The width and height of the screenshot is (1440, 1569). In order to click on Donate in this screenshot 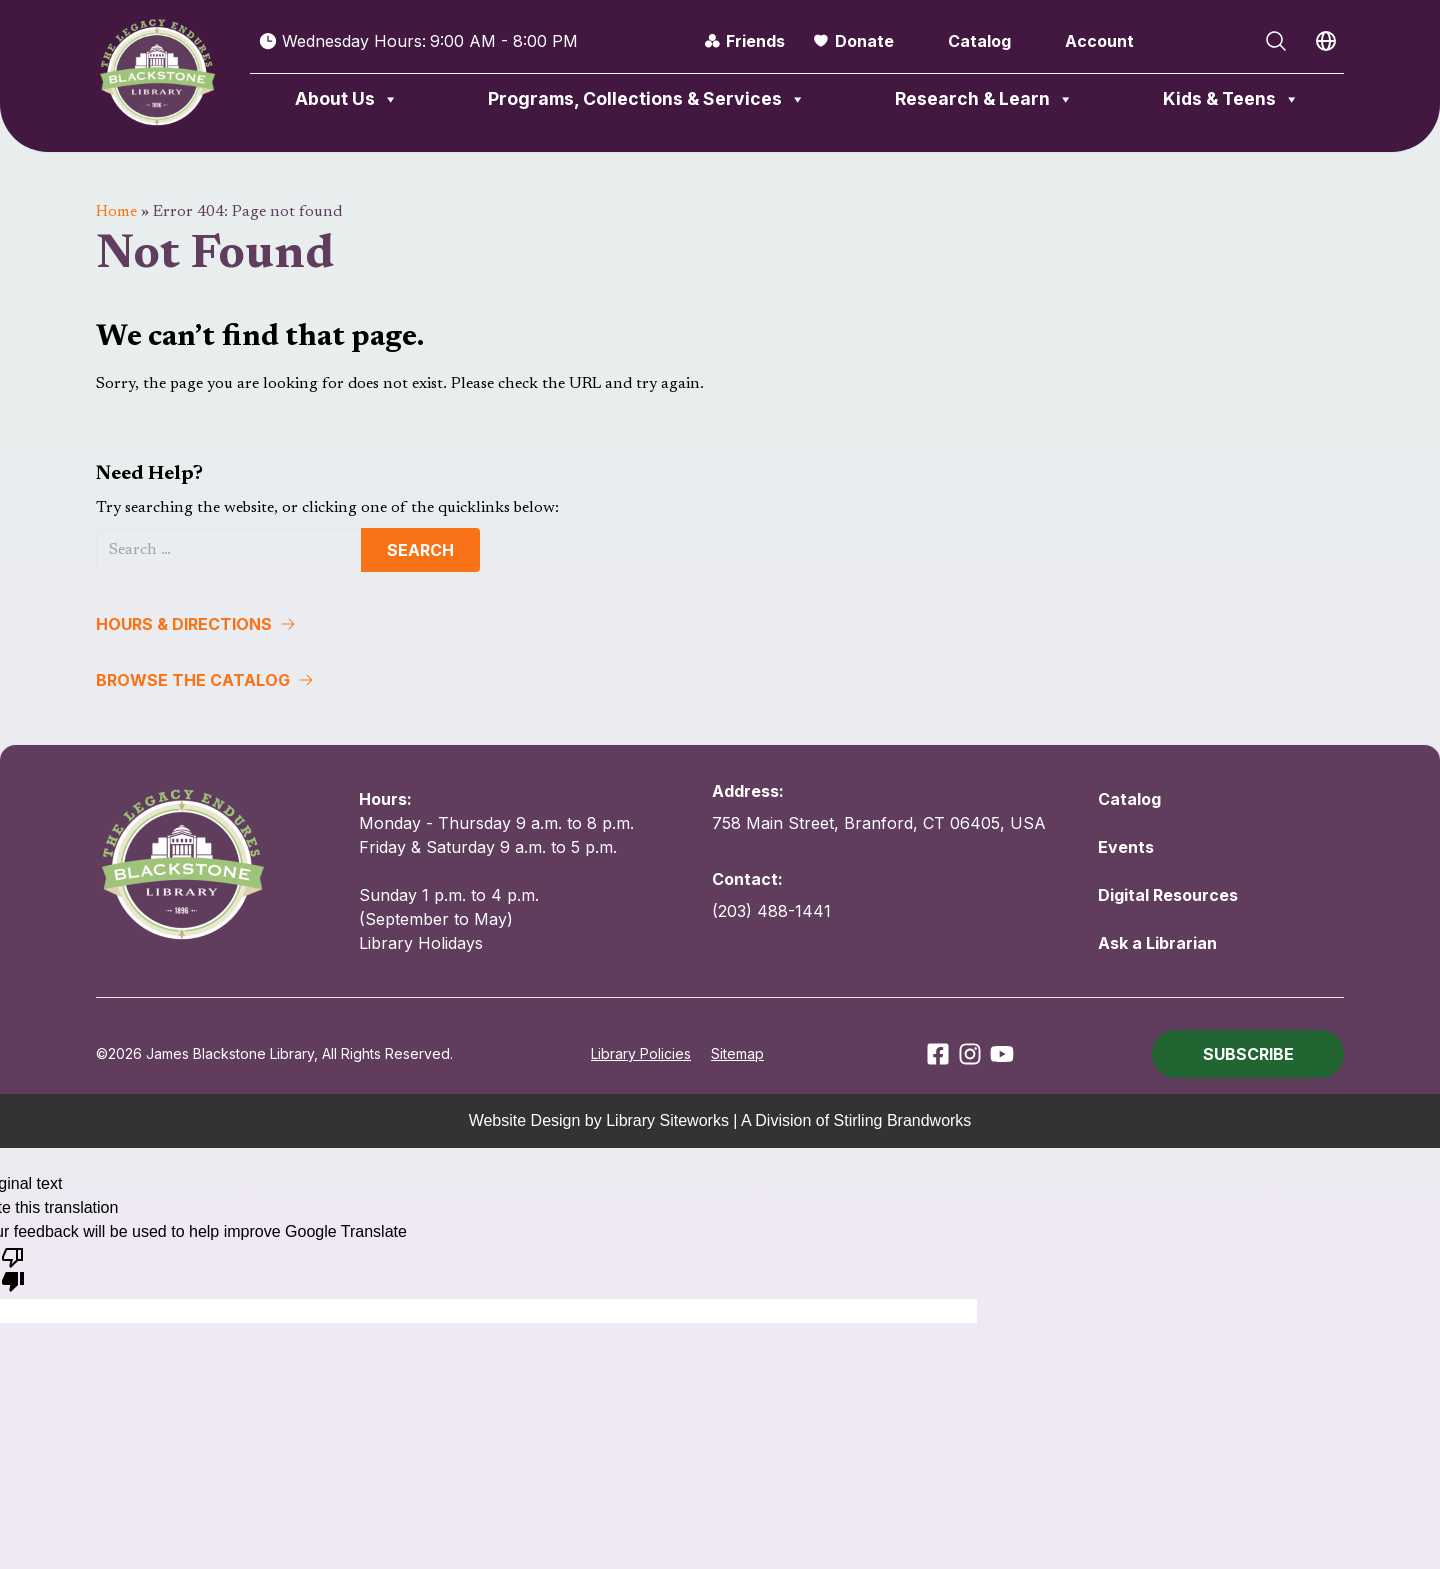, I will do `click(864, 41)`.